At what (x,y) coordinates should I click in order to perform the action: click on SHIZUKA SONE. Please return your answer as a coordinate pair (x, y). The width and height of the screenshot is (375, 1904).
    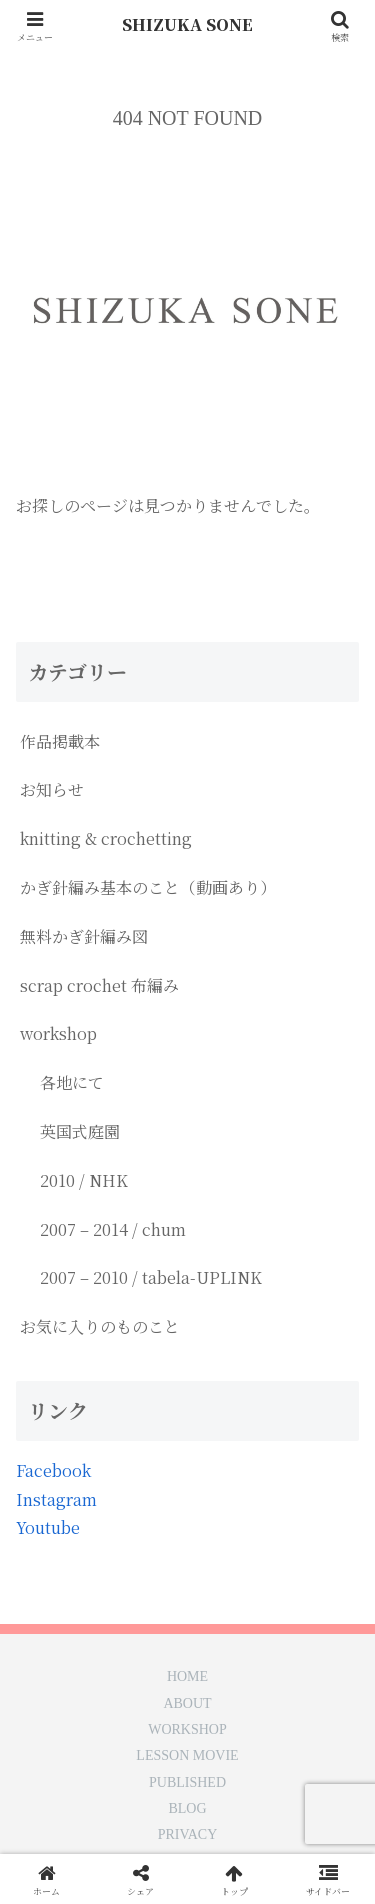
    Looking at the image, I should click on (187, 24).